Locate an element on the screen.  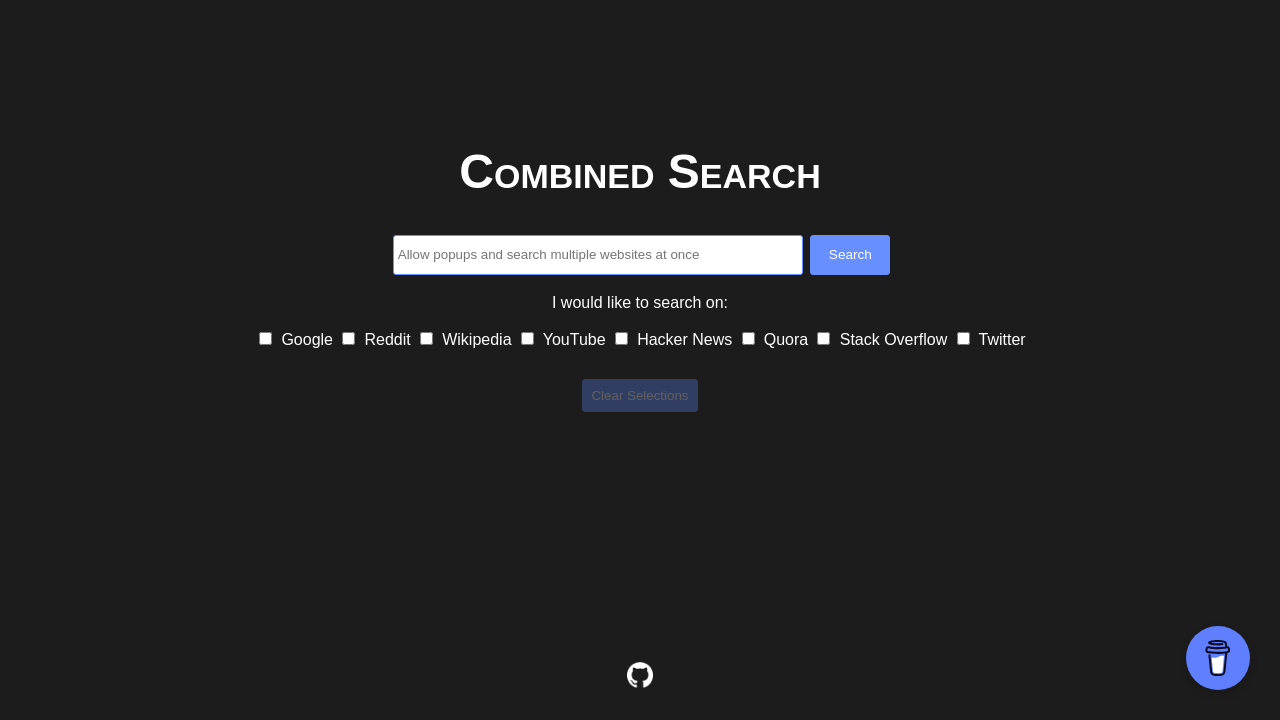
Google is located at coordinates (298, 339).